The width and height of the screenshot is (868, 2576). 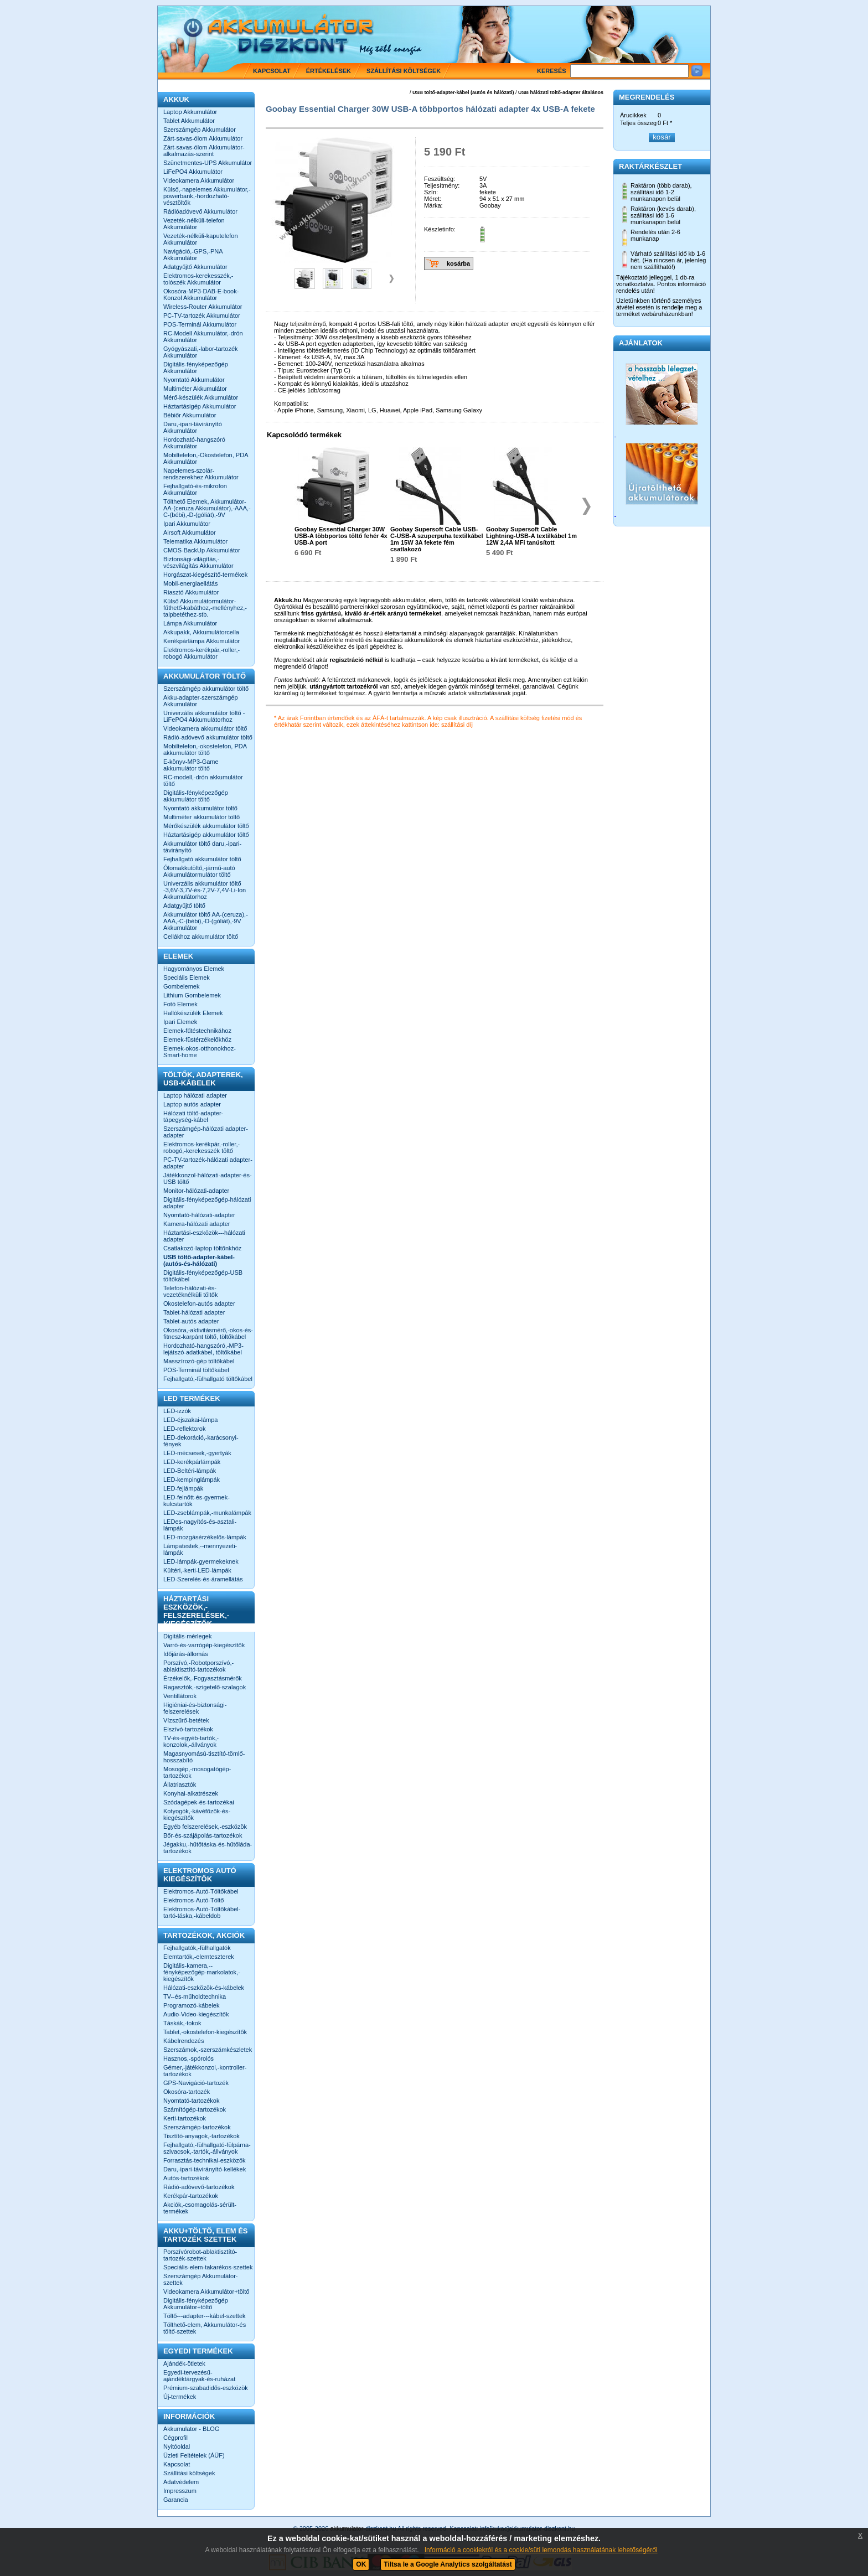 What do you see at coordinates (200, 397) in the screenshot?
I see `Mérő-készülék Akkumulátor` at bounding box center [200, 397].